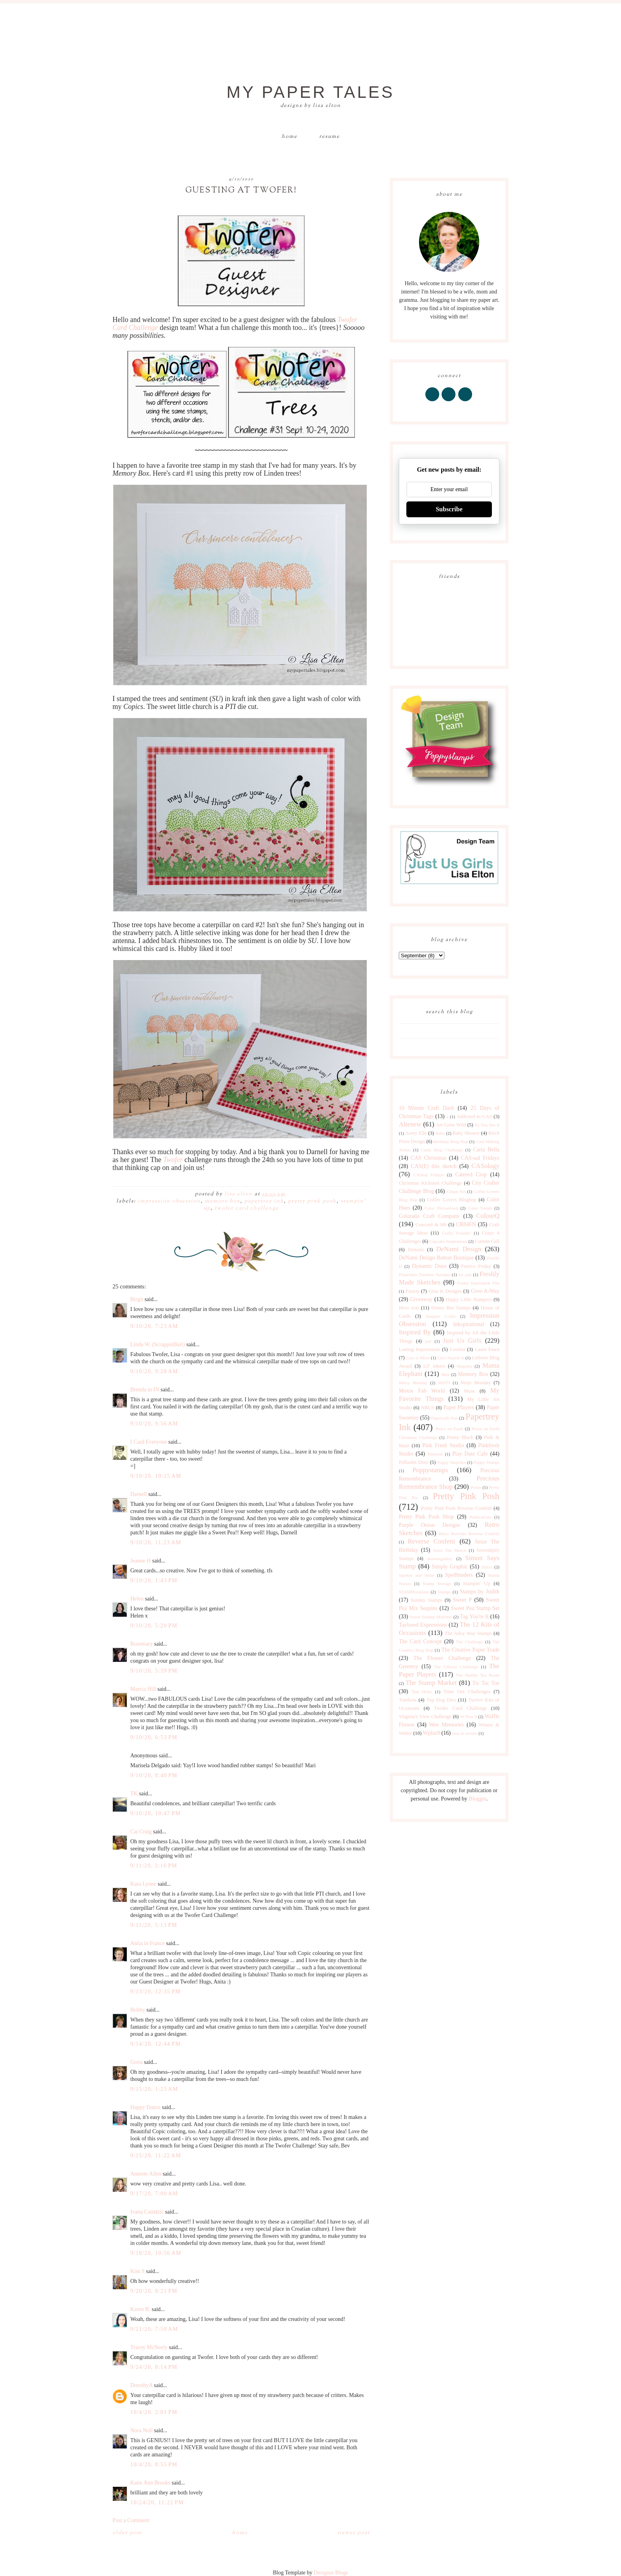  What do you see at coordinates (134, 1794) in the screenshot?
I see `TK` at bounding box center [134, 1794].